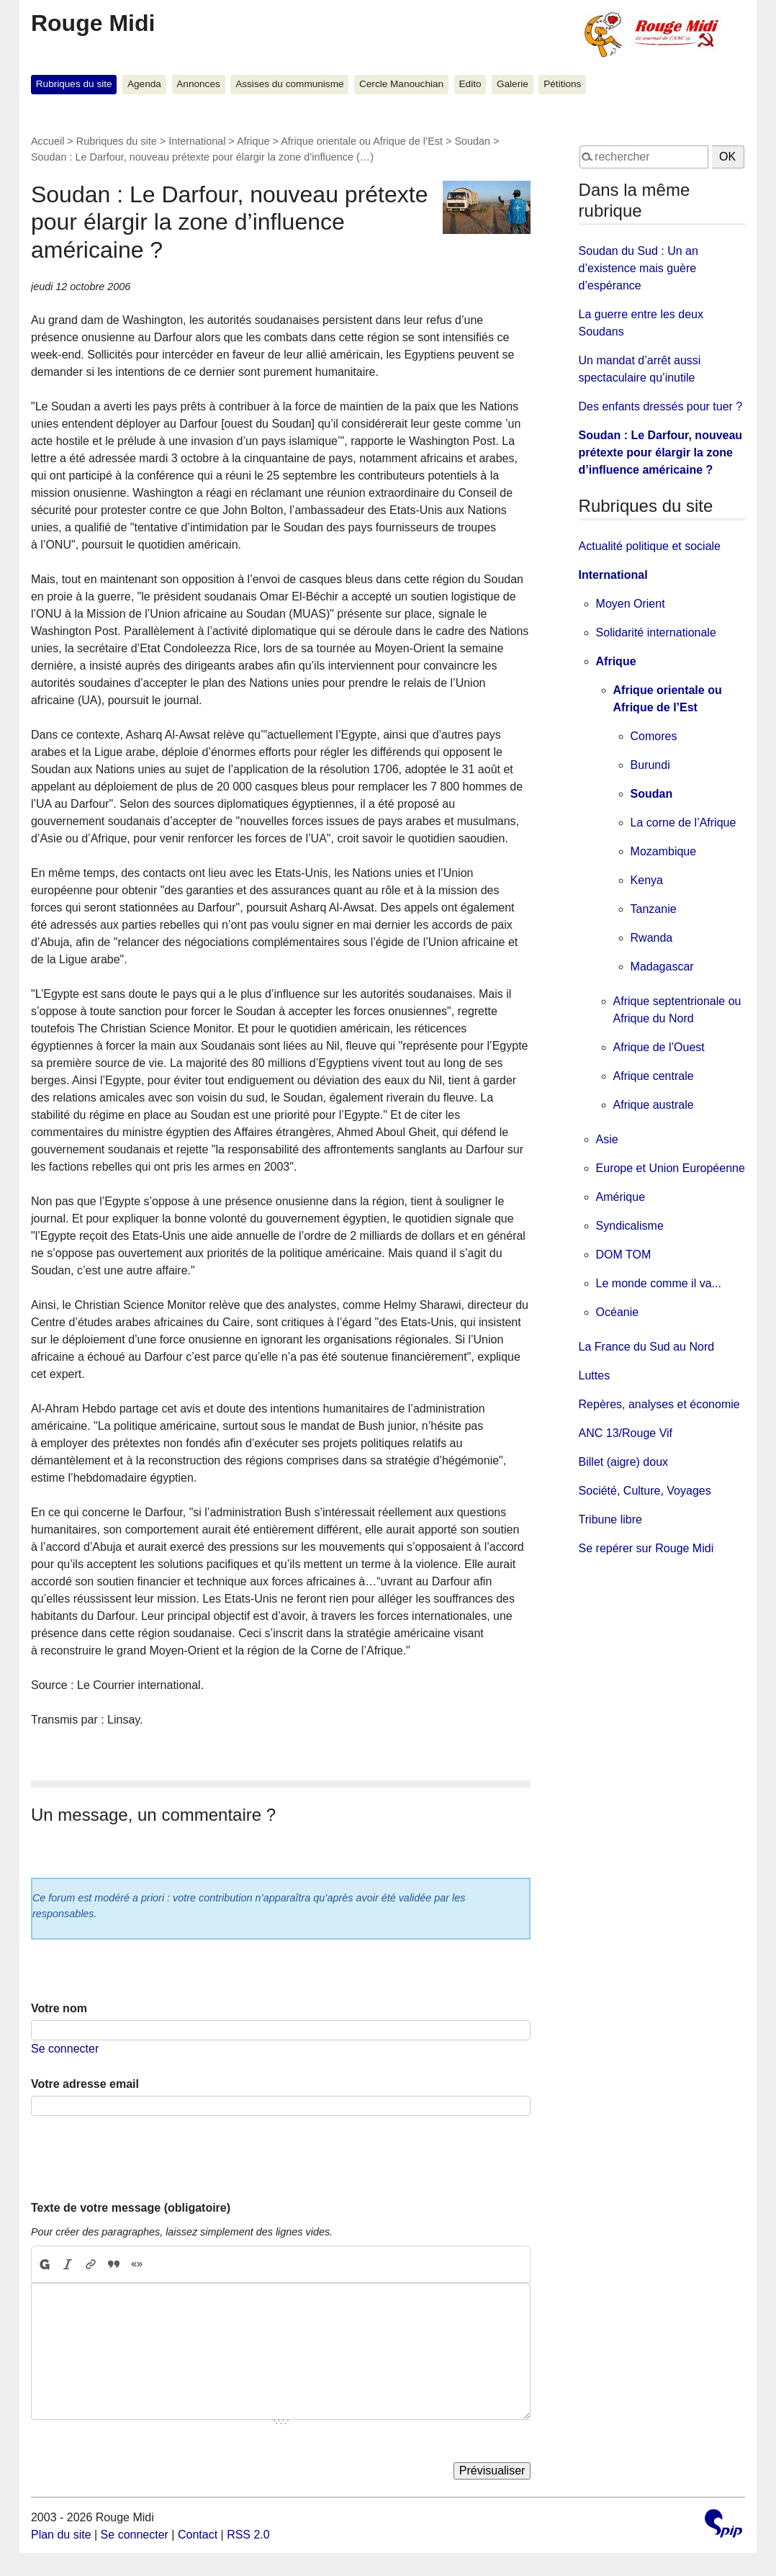 The height and width of the screenshot is (2576, 776). I want to click on Des enfants dressés pour tuer ?, so click(661, 406).